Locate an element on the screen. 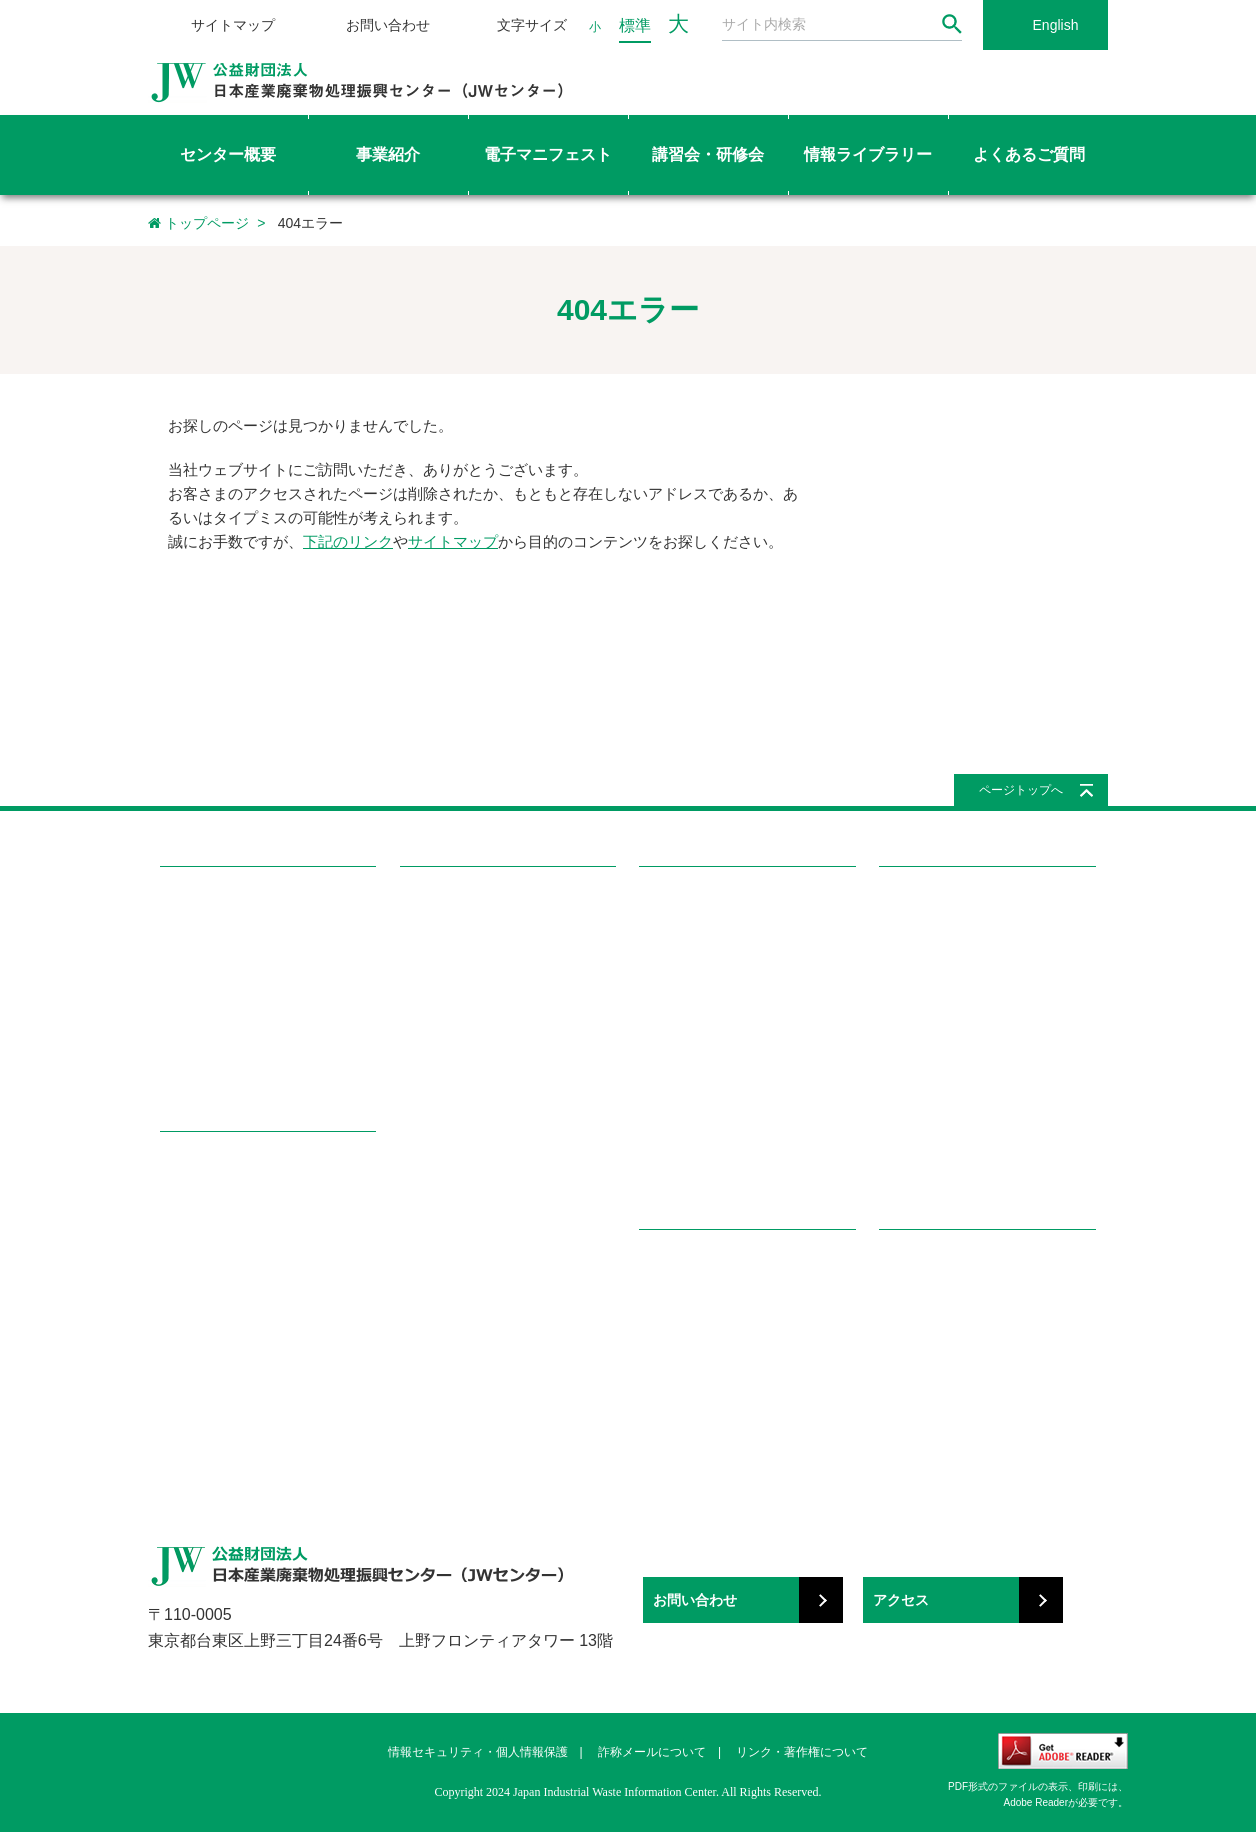 The width and height of the screenshot is (1256, 1832). 広報事業 is located at coordinates (186, 1367).